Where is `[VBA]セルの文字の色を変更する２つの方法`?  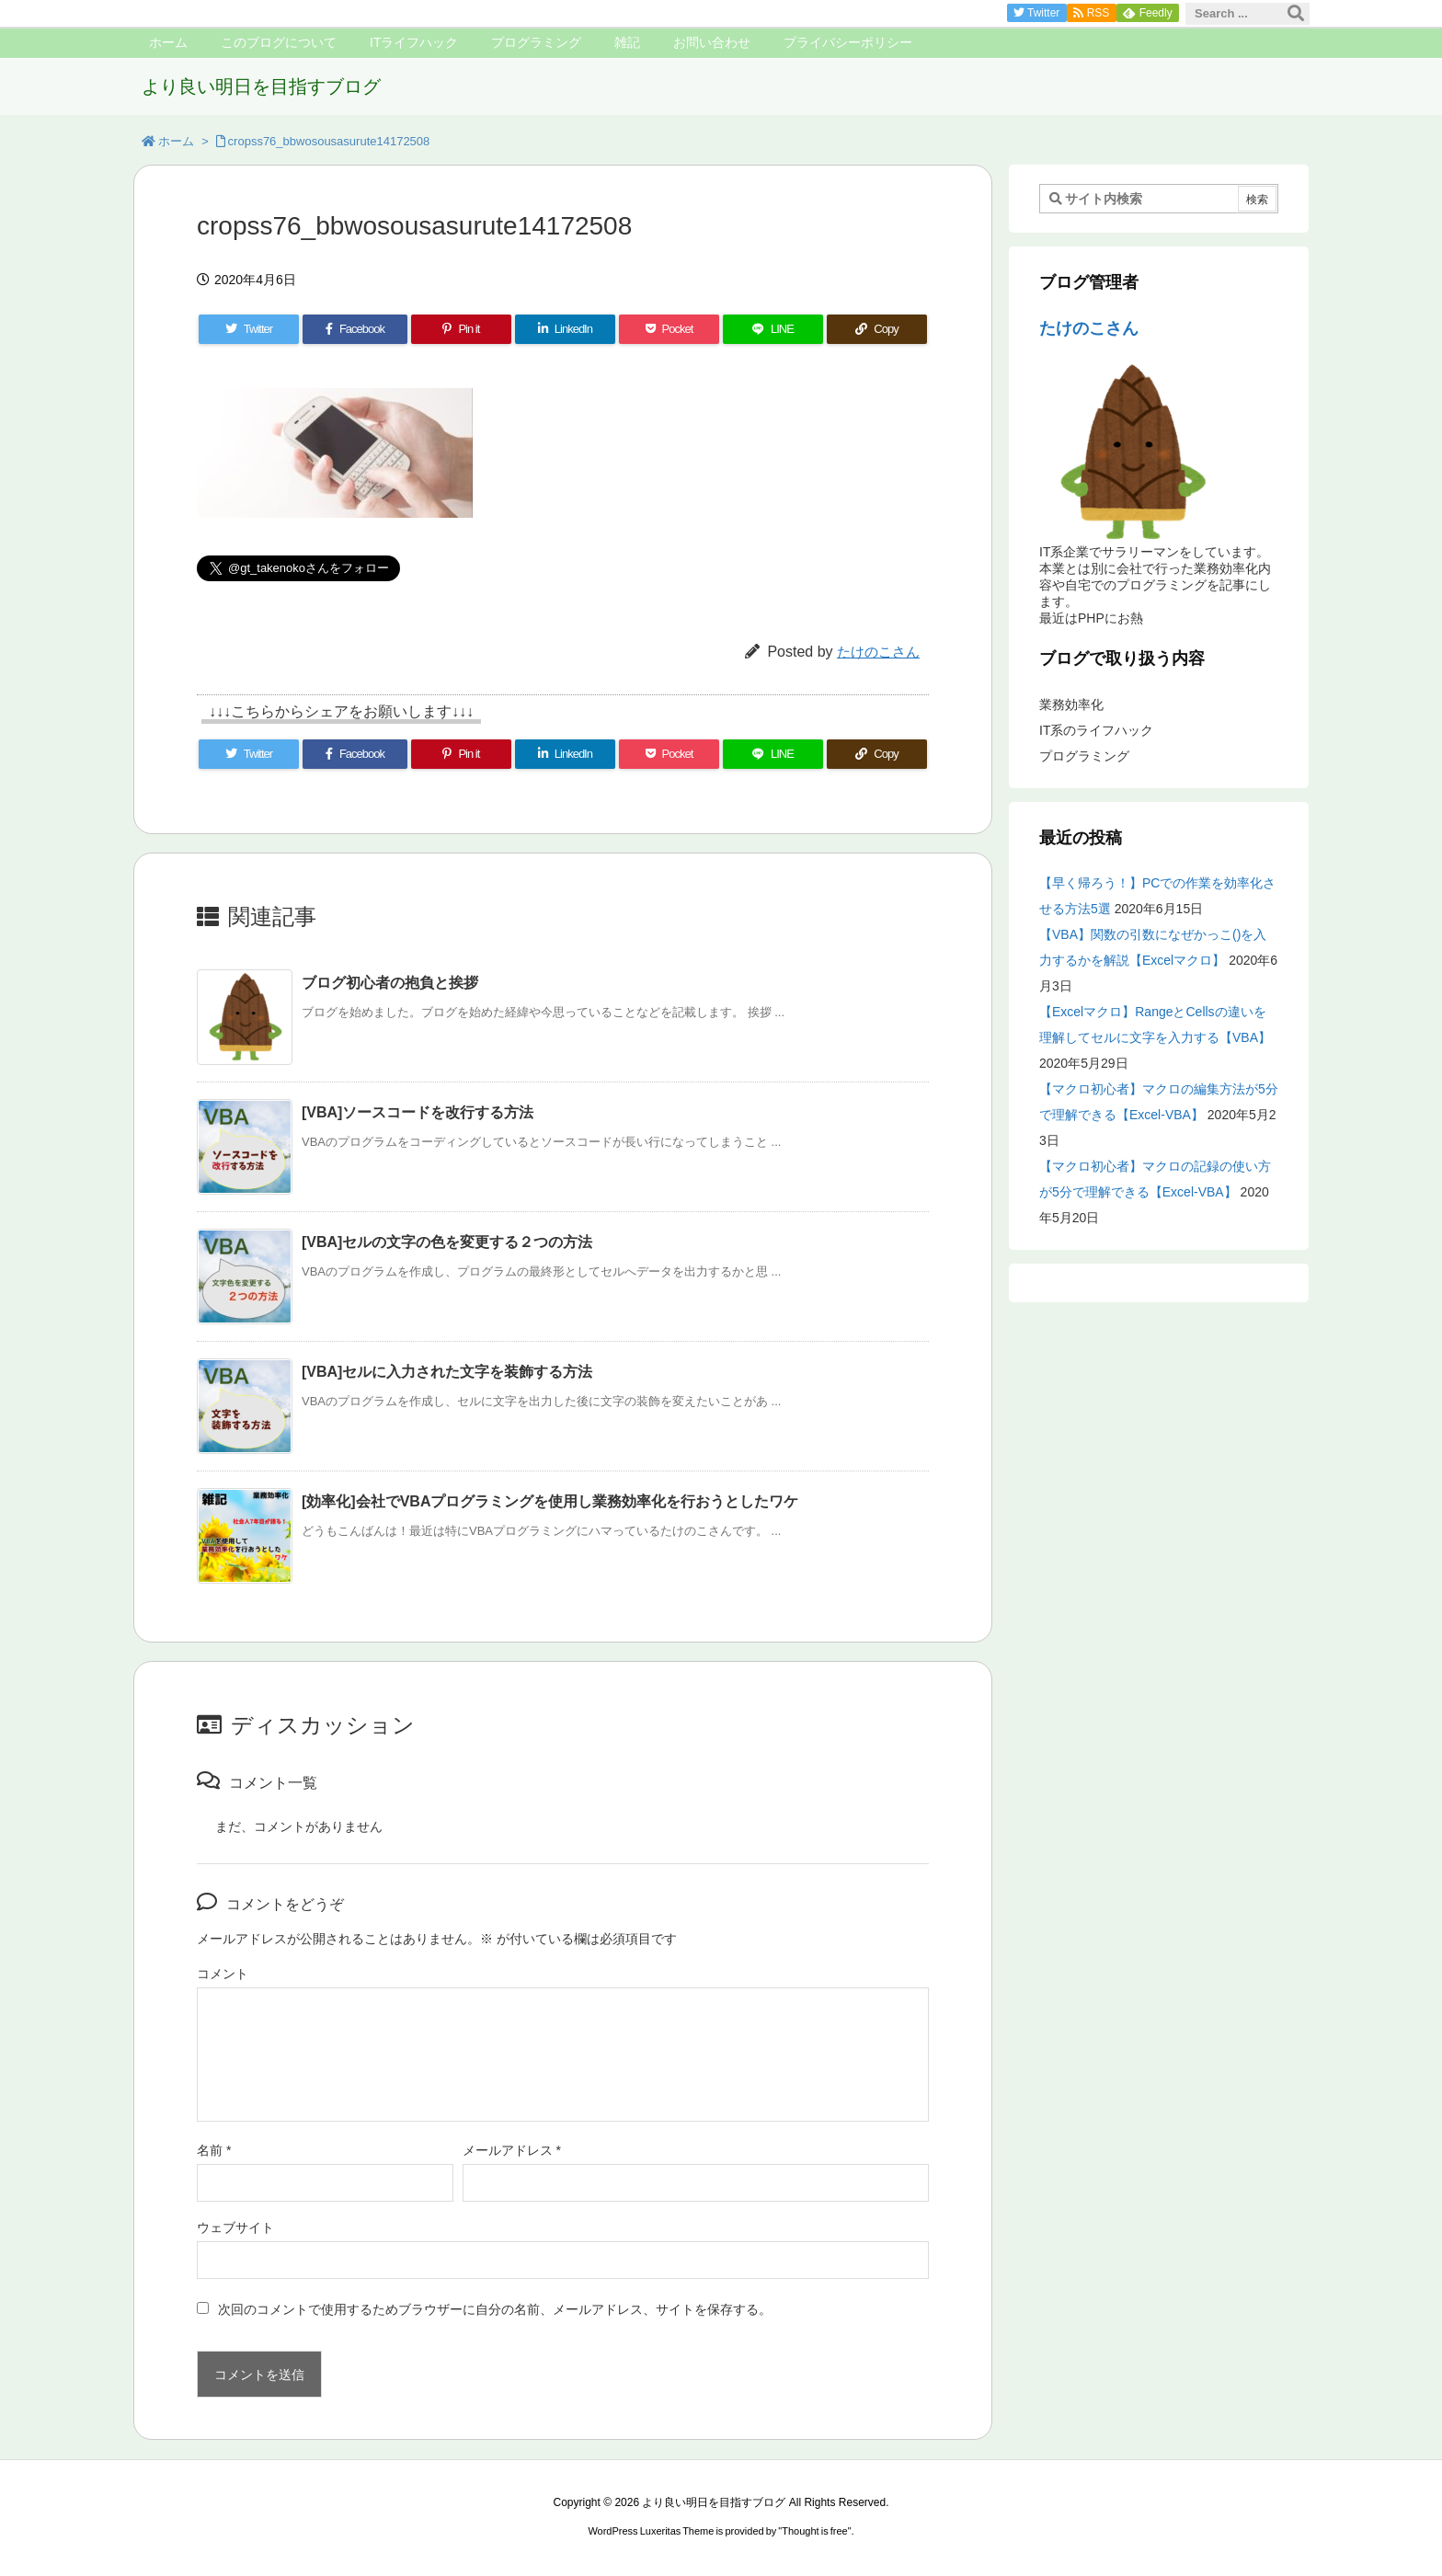
[VBA]セルの文字の色を変更する２つの方法 is located at coordinates (447, 1242).